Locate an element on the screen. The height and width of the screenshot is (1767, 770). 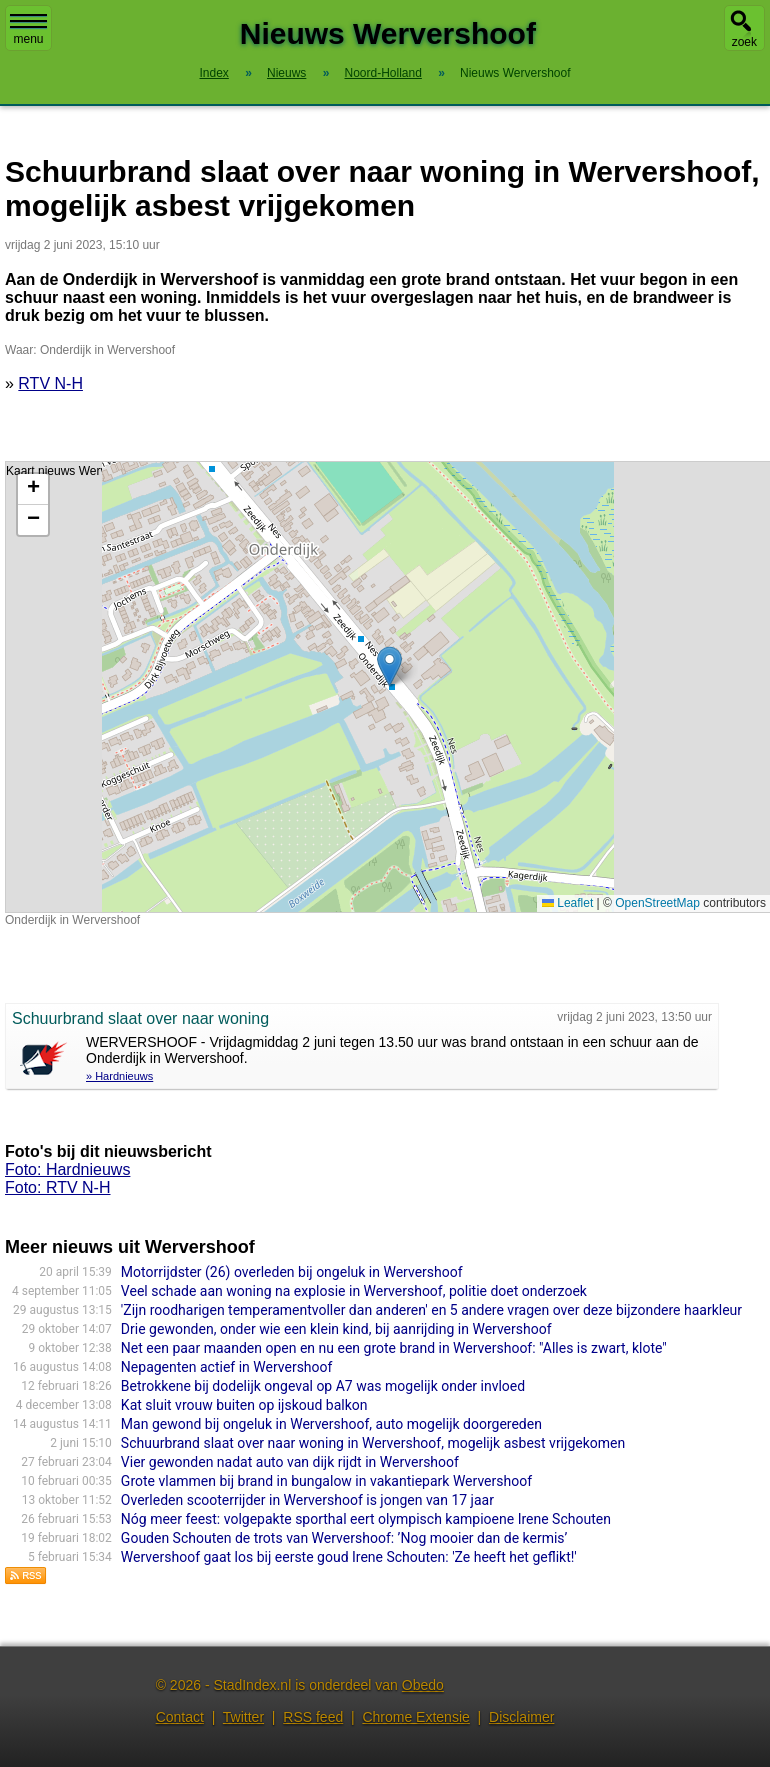
Foto: Hardnieuws is located at coordinates (67, 1169).